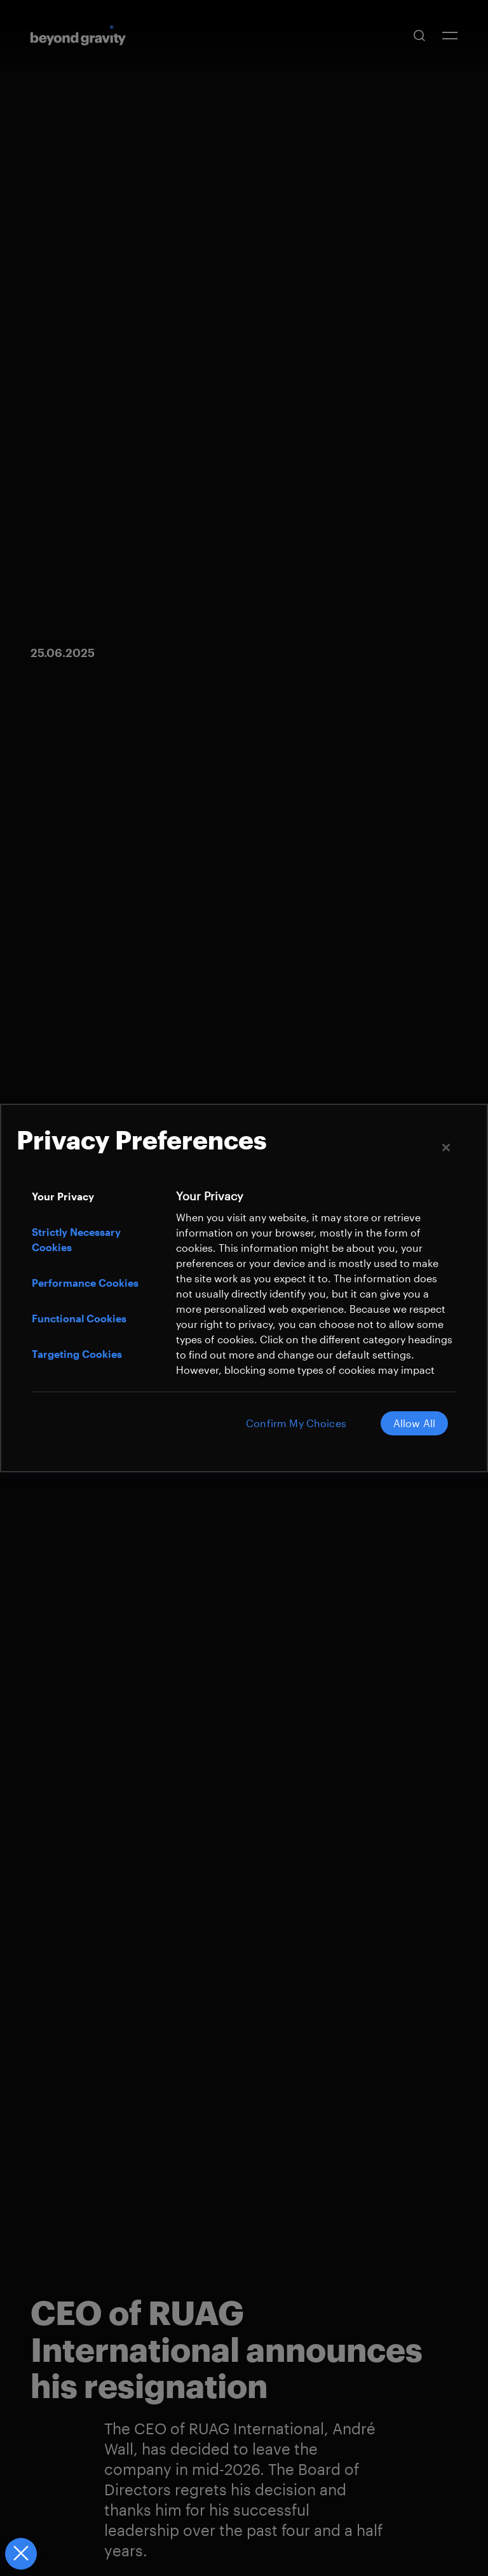  What do you see at coordinates (314, 1306) in the screenshot?
I see `[tabpanel]` at bounding box center [314, 1306].